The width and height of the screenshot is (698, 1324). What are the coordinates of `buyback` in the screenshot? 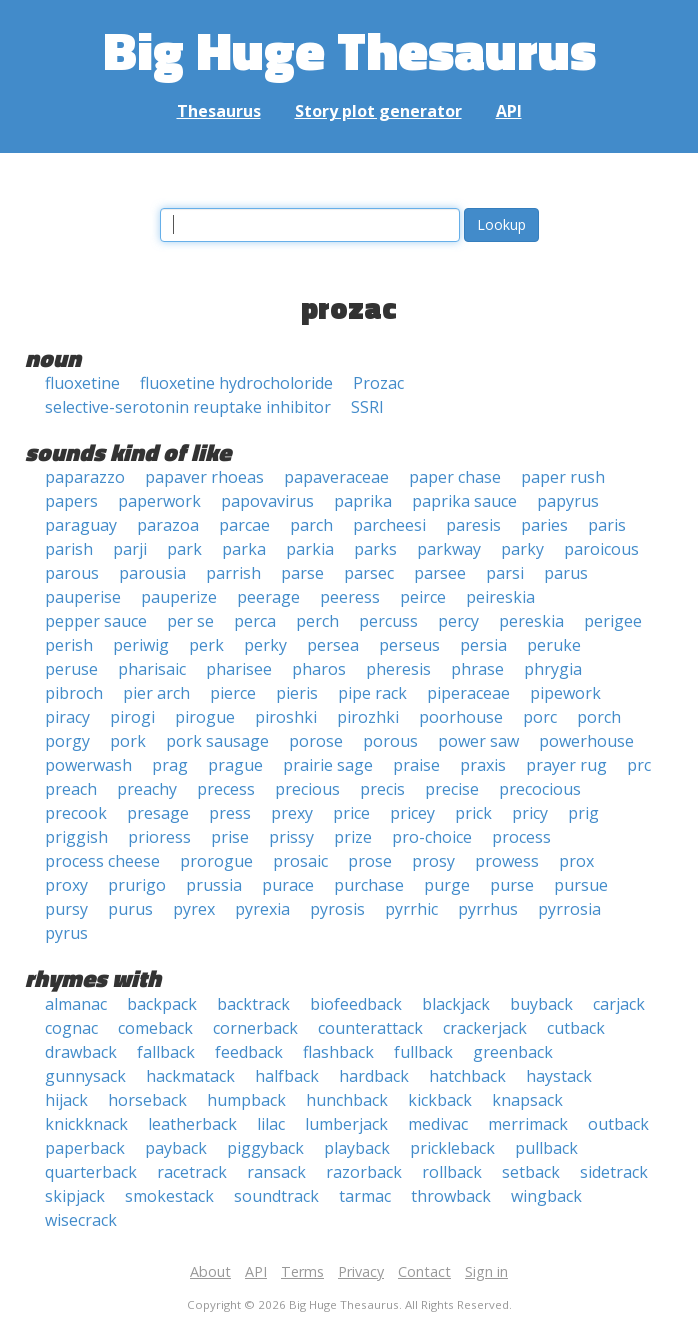 It's located at (541, 1004).